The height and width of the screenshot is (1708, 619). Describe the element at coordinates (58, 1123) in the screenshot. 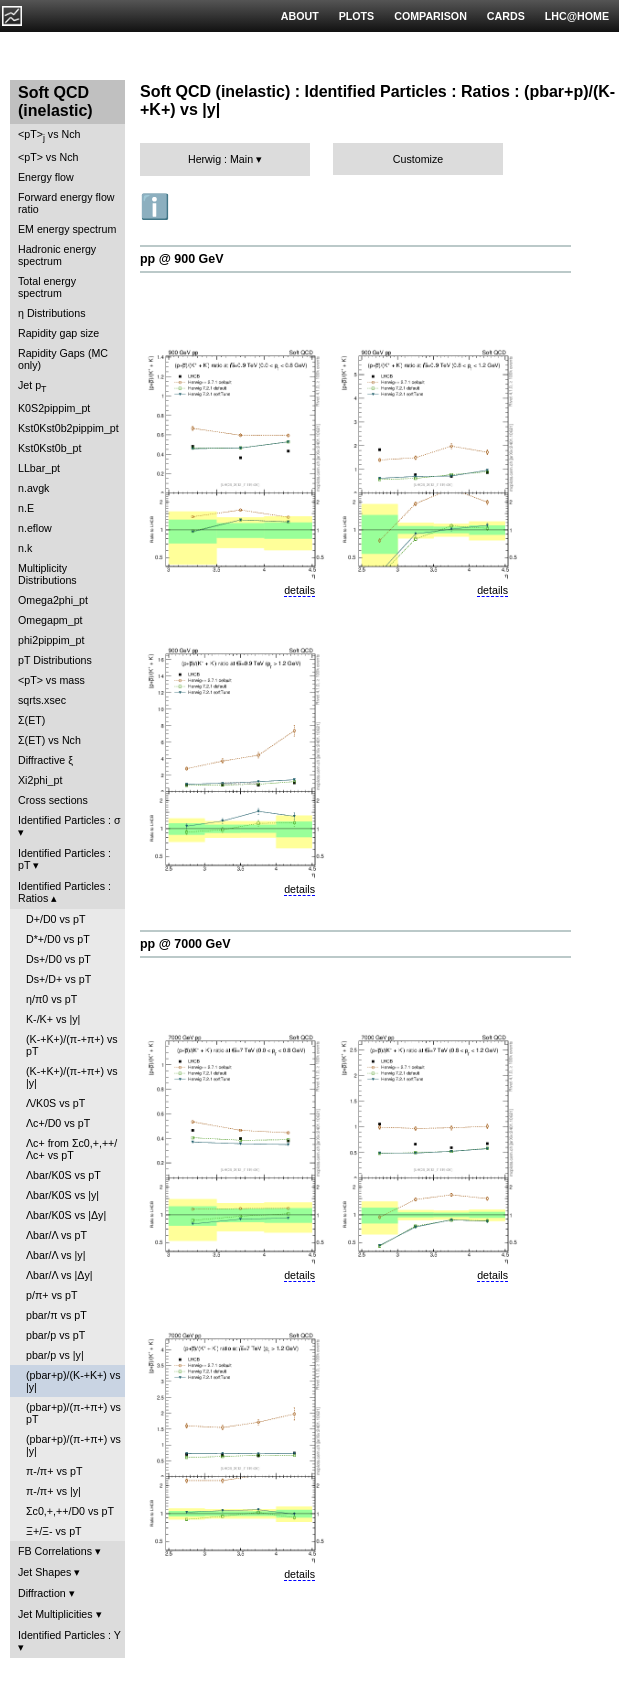

I see `Λc+/D0 vs pT` at that location.